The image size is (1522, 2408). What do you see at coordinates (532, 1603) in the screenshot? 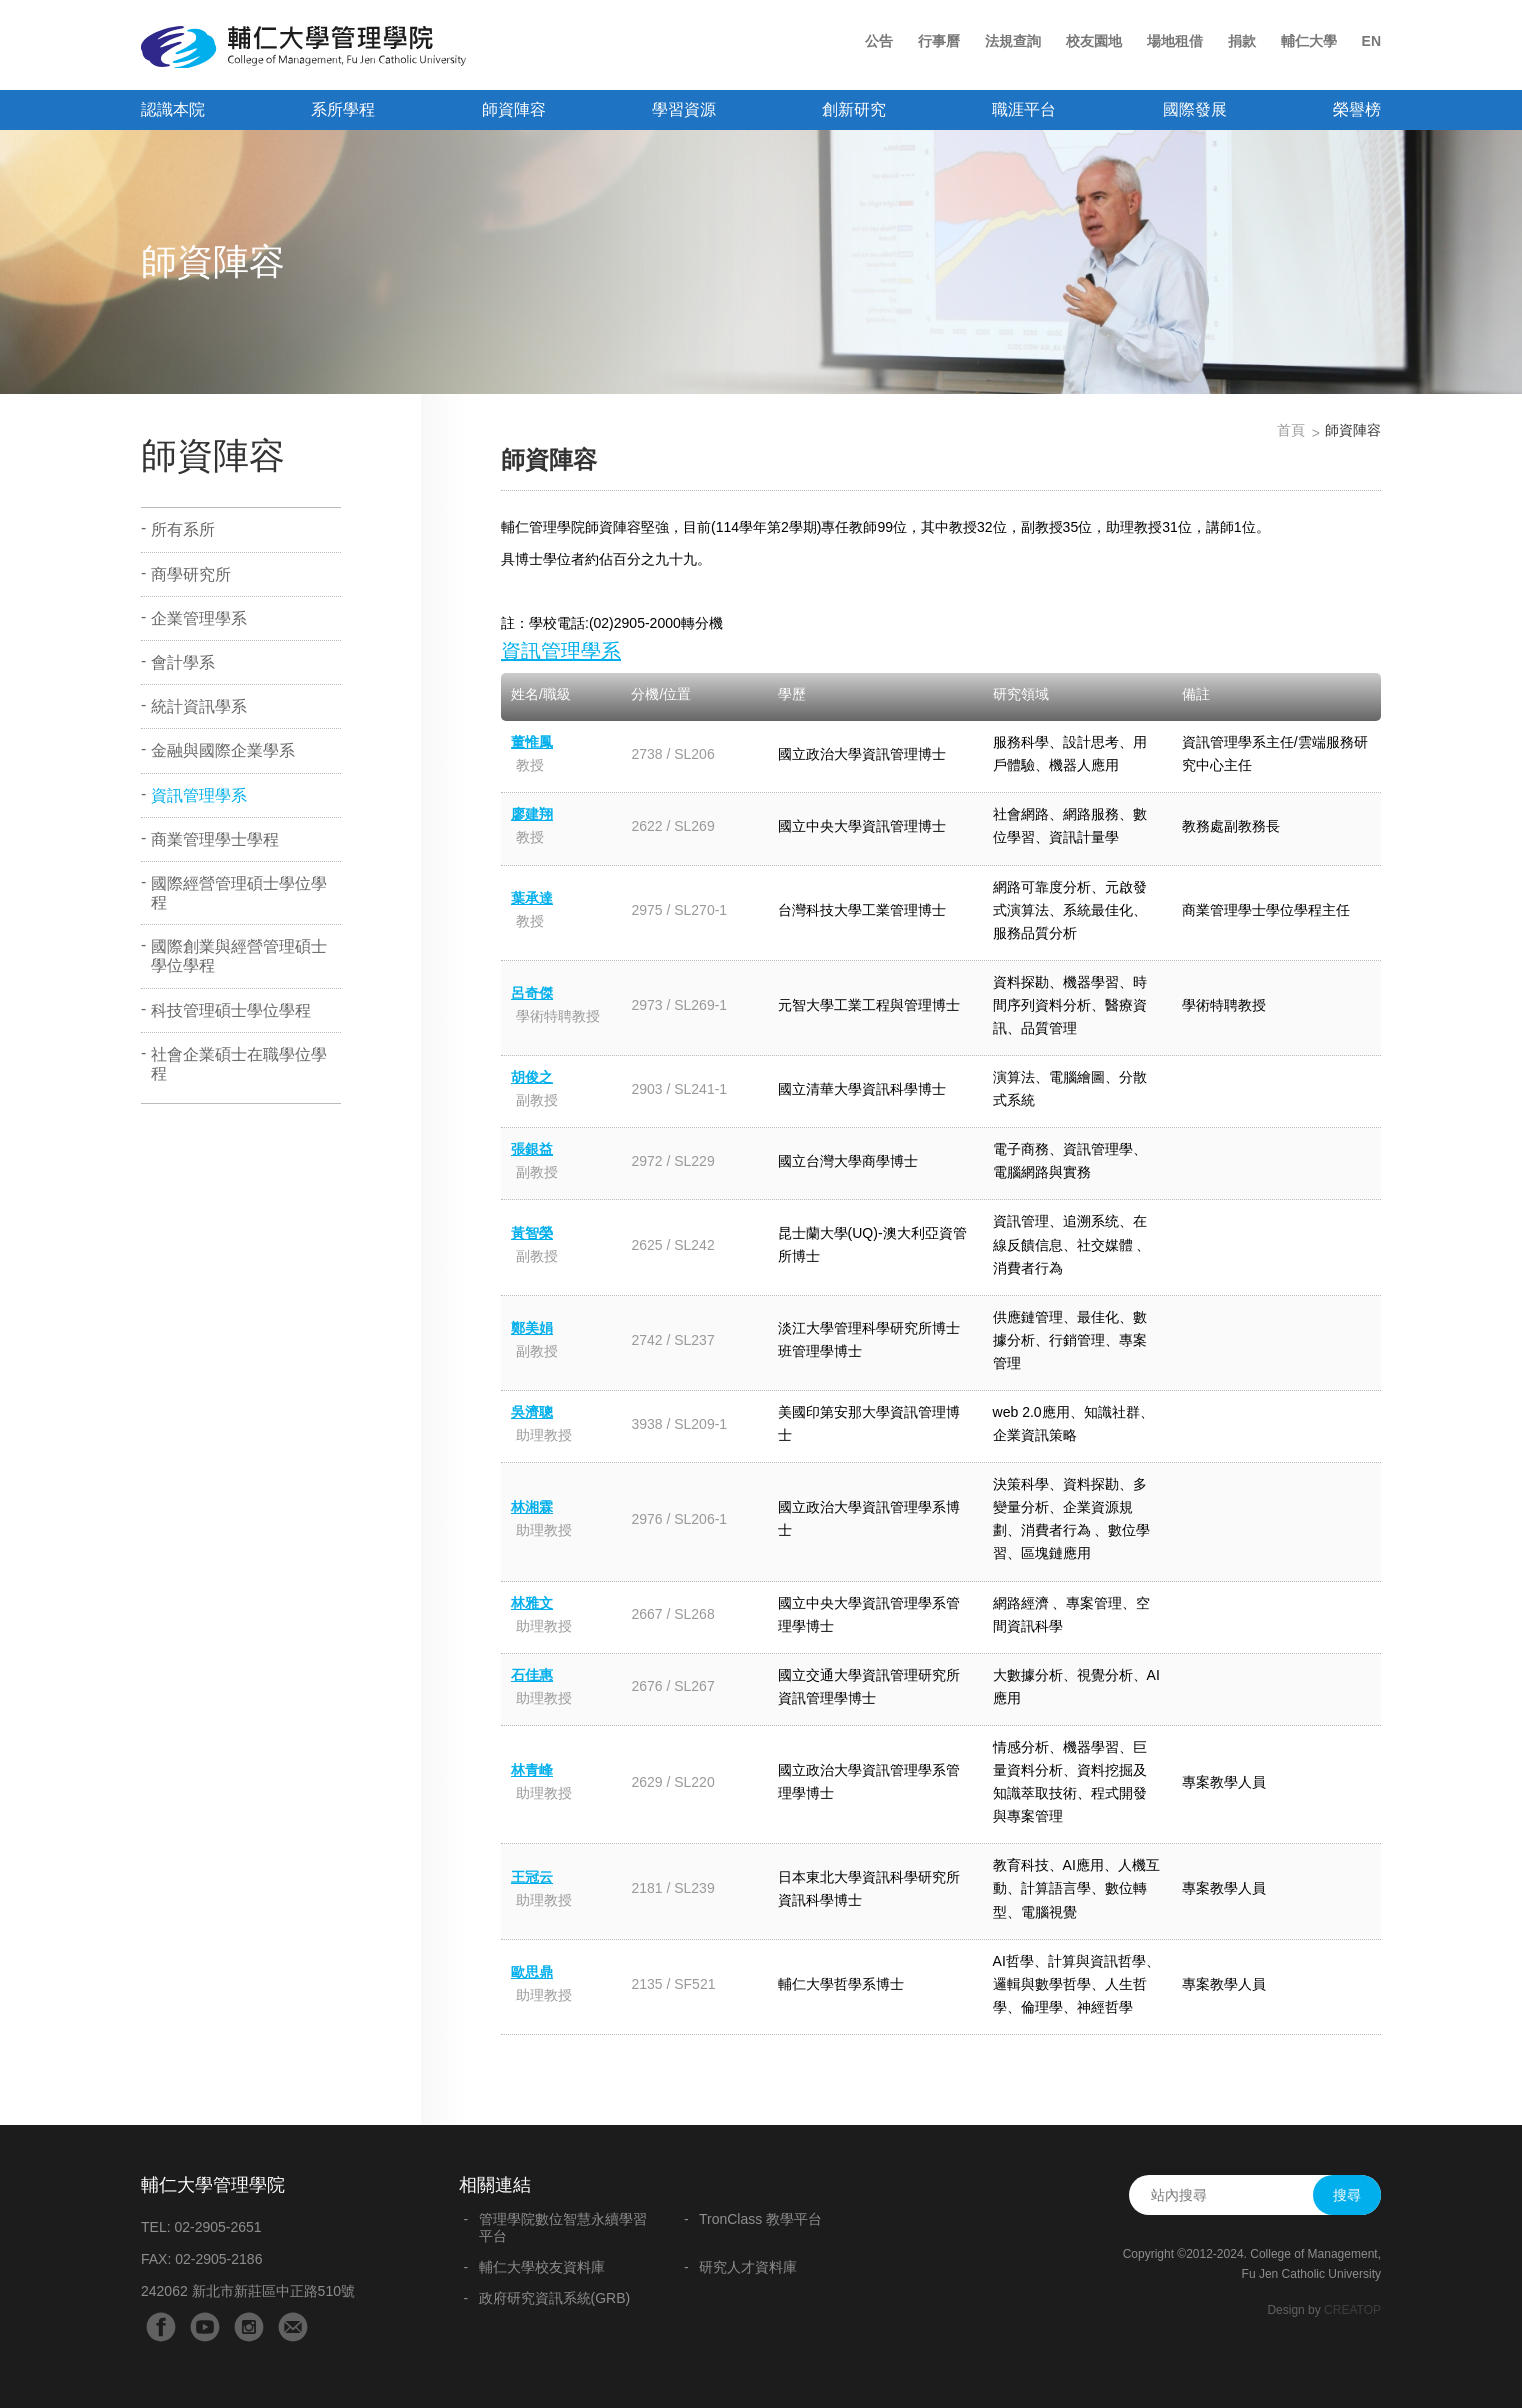
I see `林雅文` at bounding box center [532, 1603].